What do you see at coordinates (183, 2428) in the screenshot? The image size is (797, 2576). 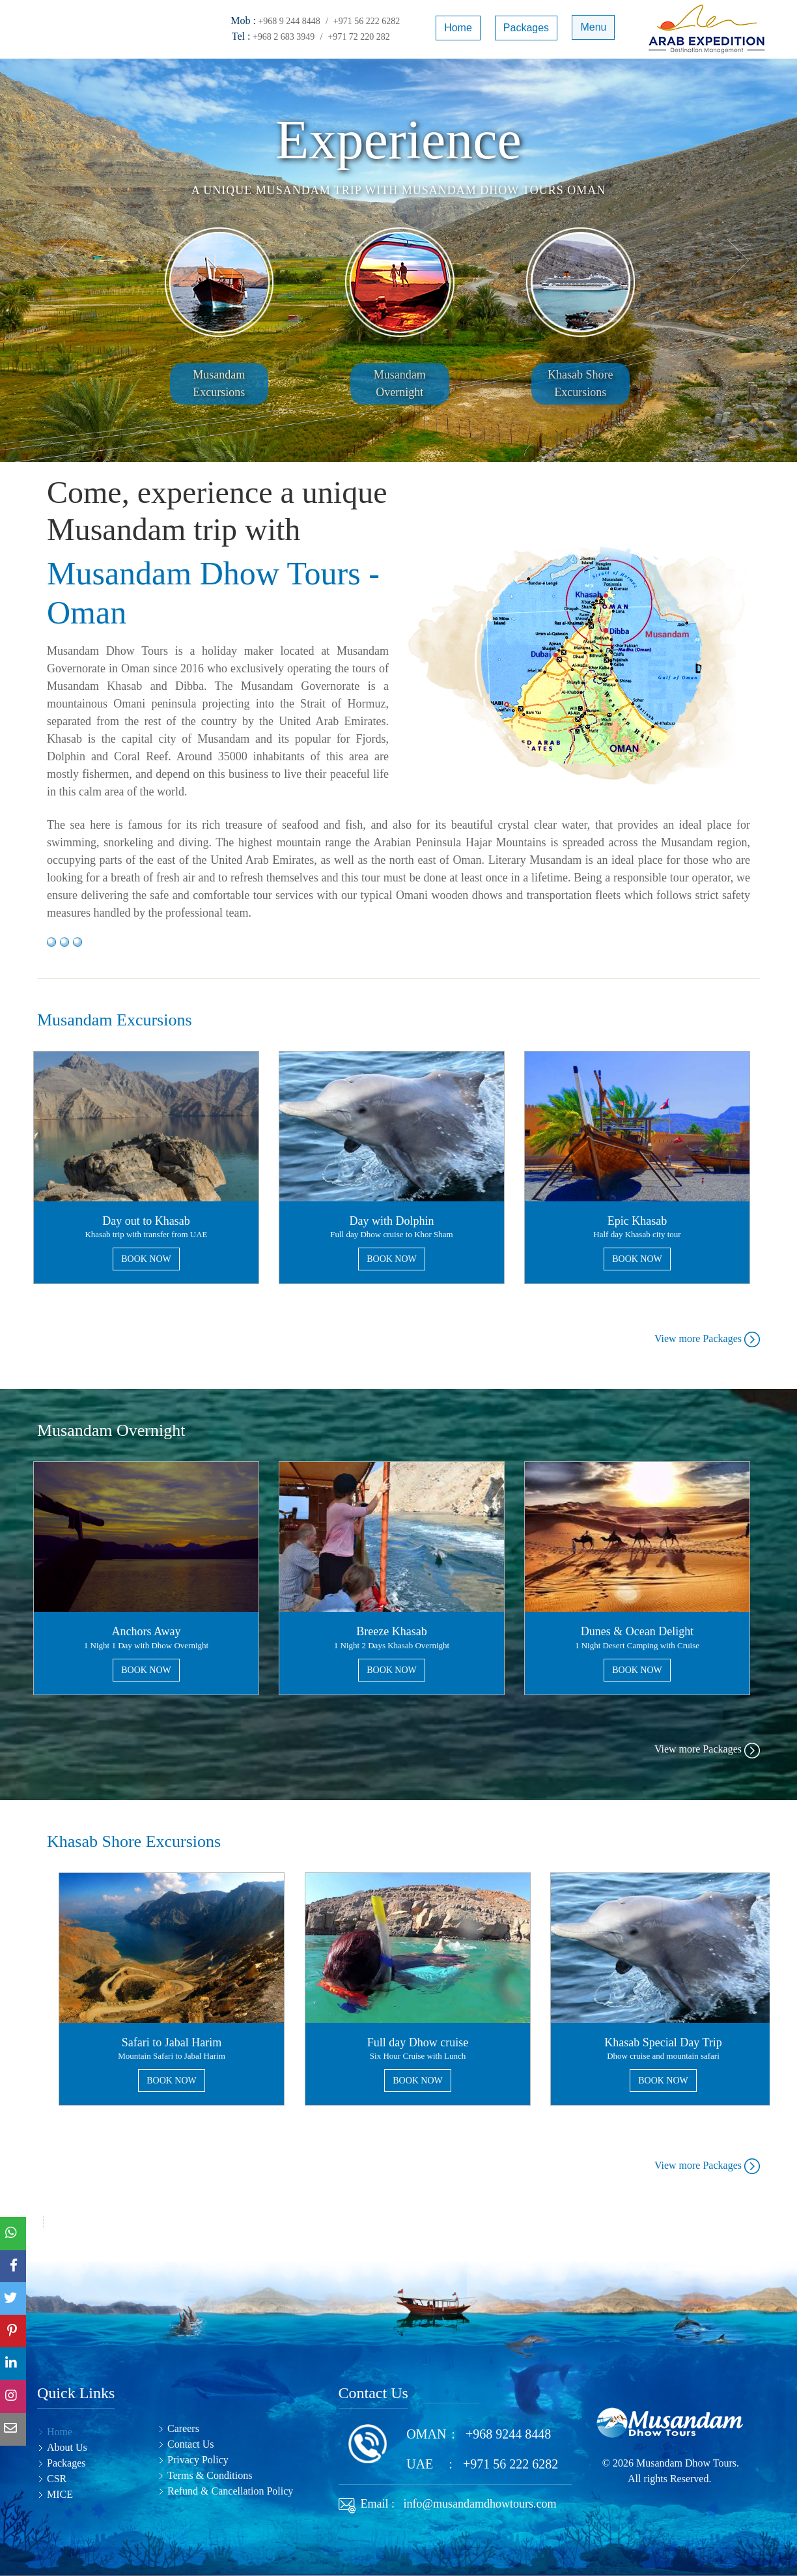 I see `Careers` at bounding box center [183, 2428].